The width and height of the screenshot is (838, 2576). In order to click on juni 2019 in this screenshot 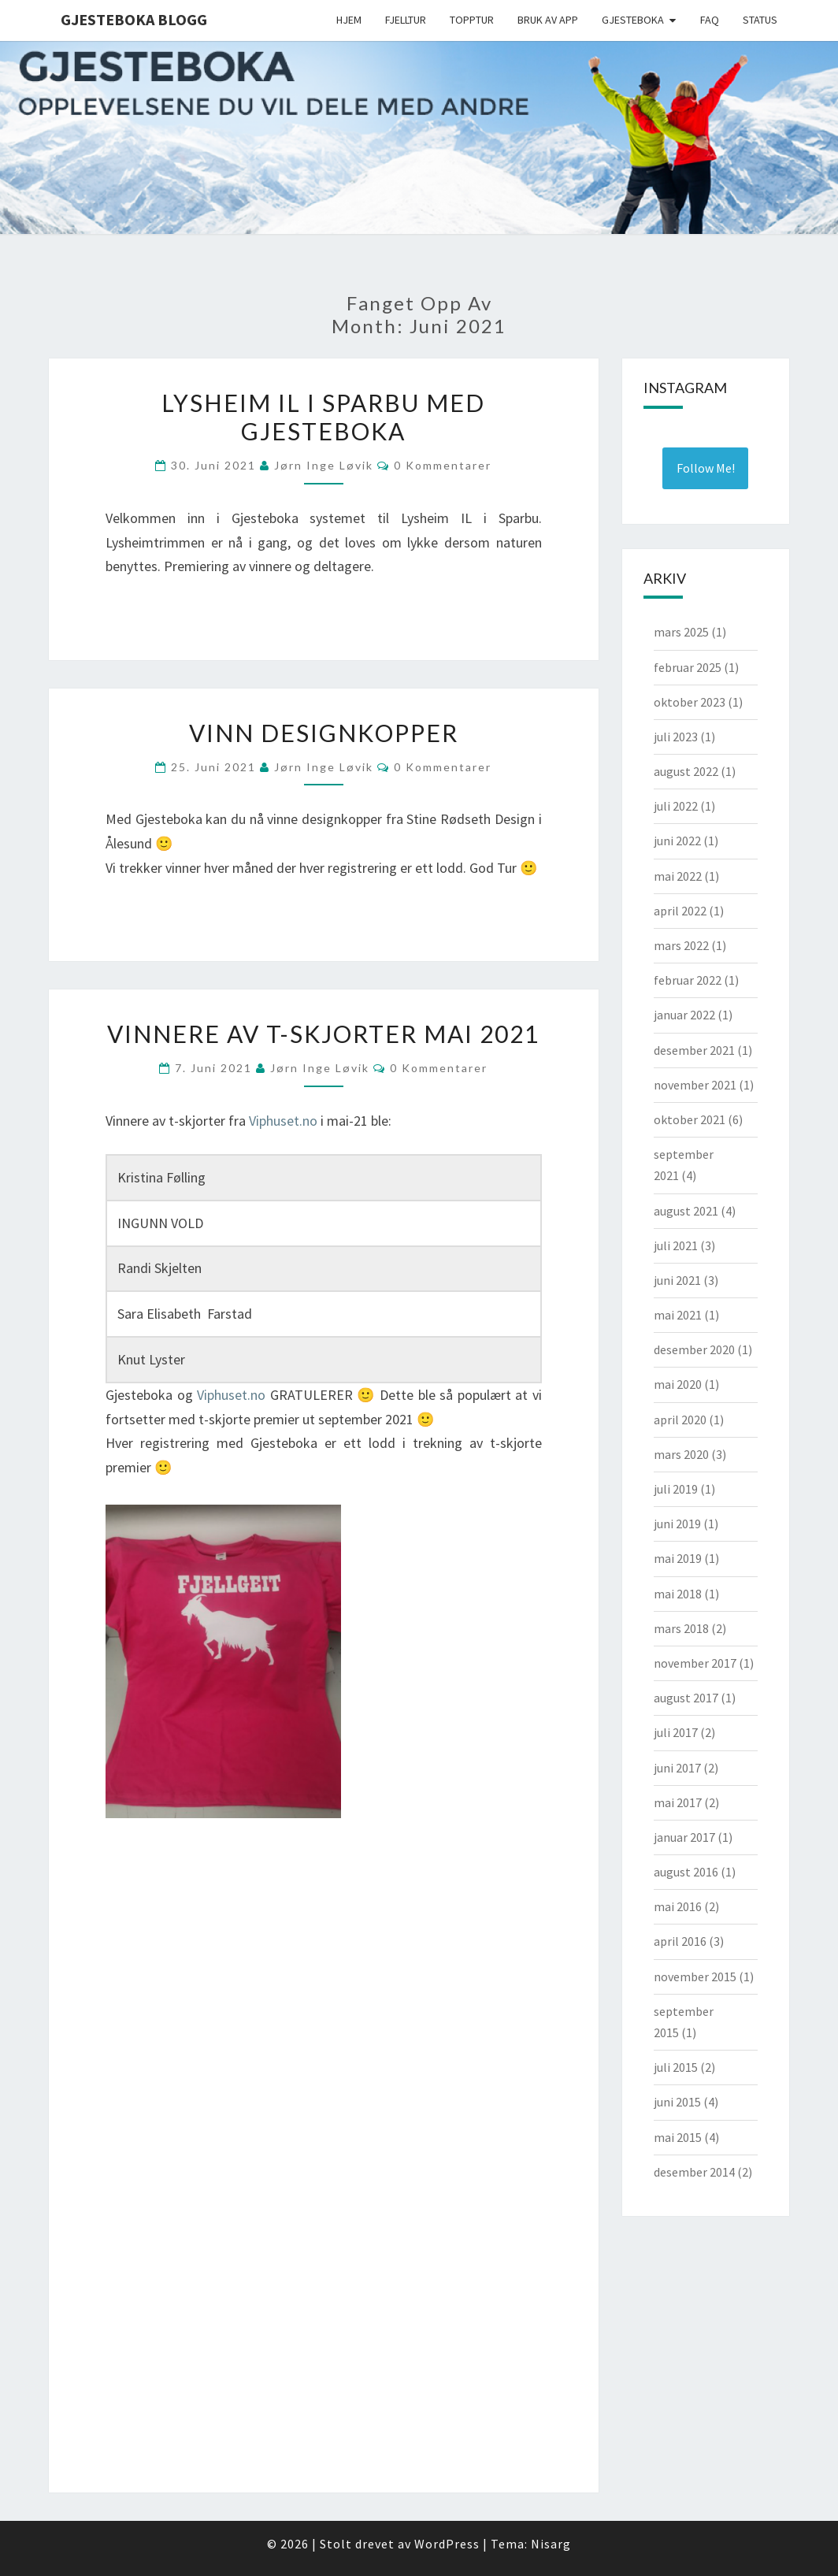, I will do `click(677, 1523)`.